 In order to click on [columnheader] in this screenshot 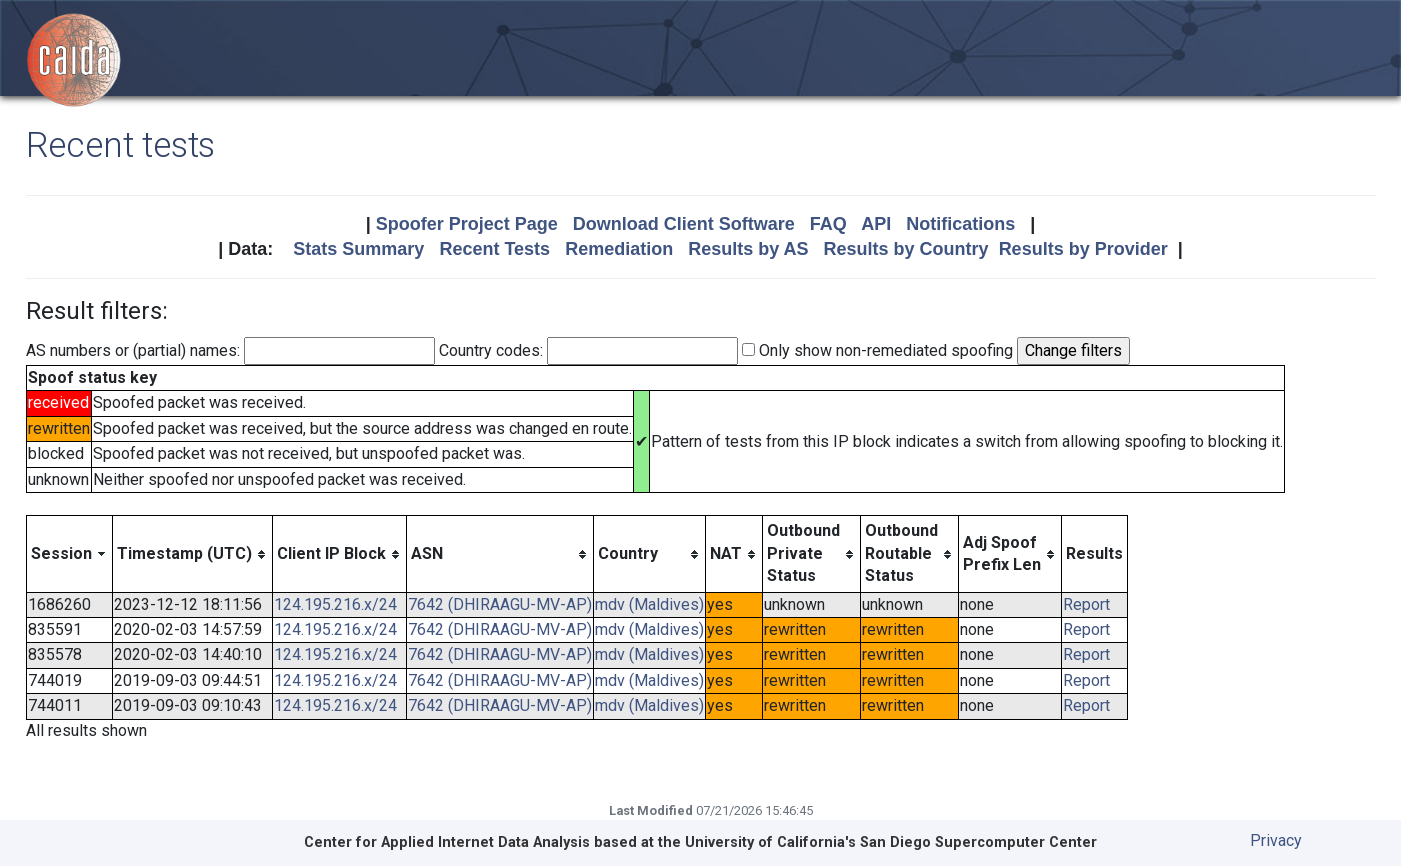, I will do `click(69, 554)`.